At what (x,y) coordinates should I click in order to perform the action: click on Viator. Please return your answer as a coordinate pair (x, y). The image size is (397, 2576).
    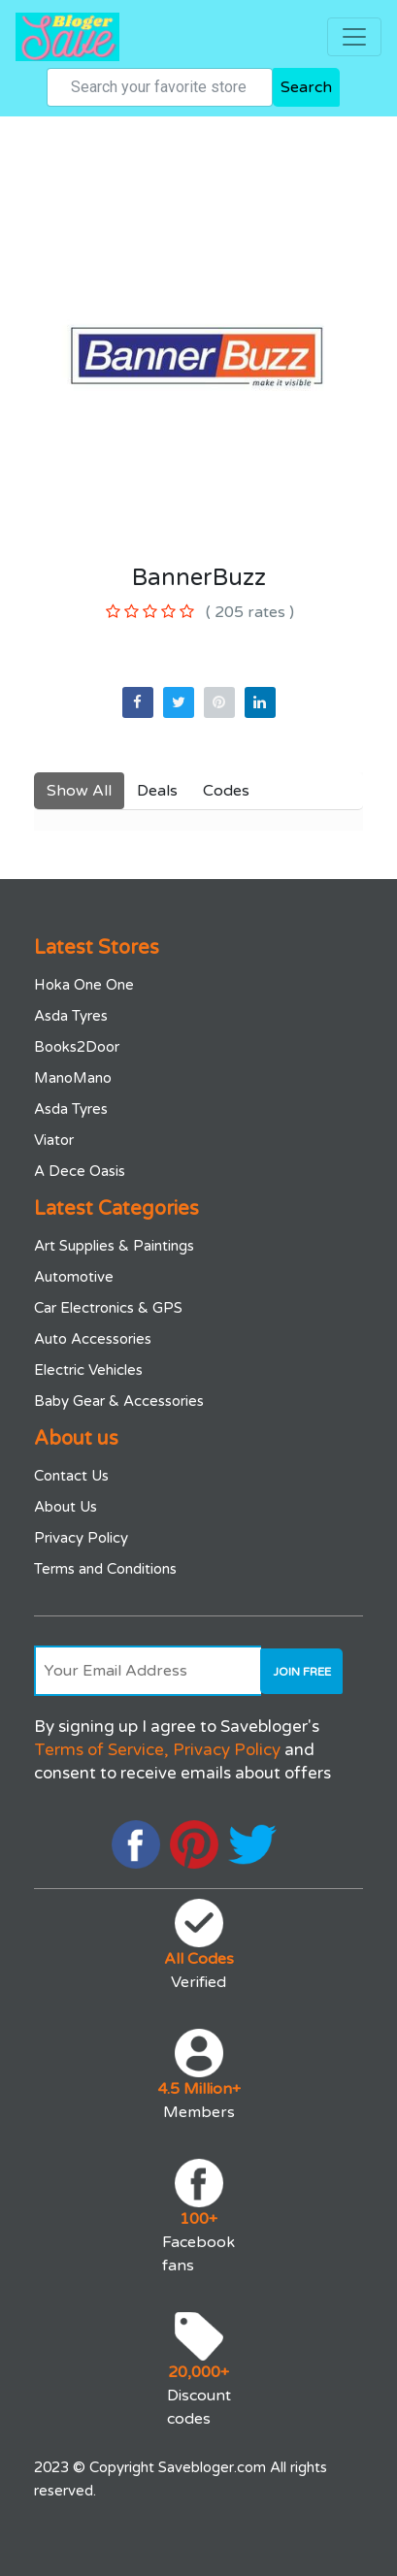
    Looking at the image, I should click on (54, 1140).